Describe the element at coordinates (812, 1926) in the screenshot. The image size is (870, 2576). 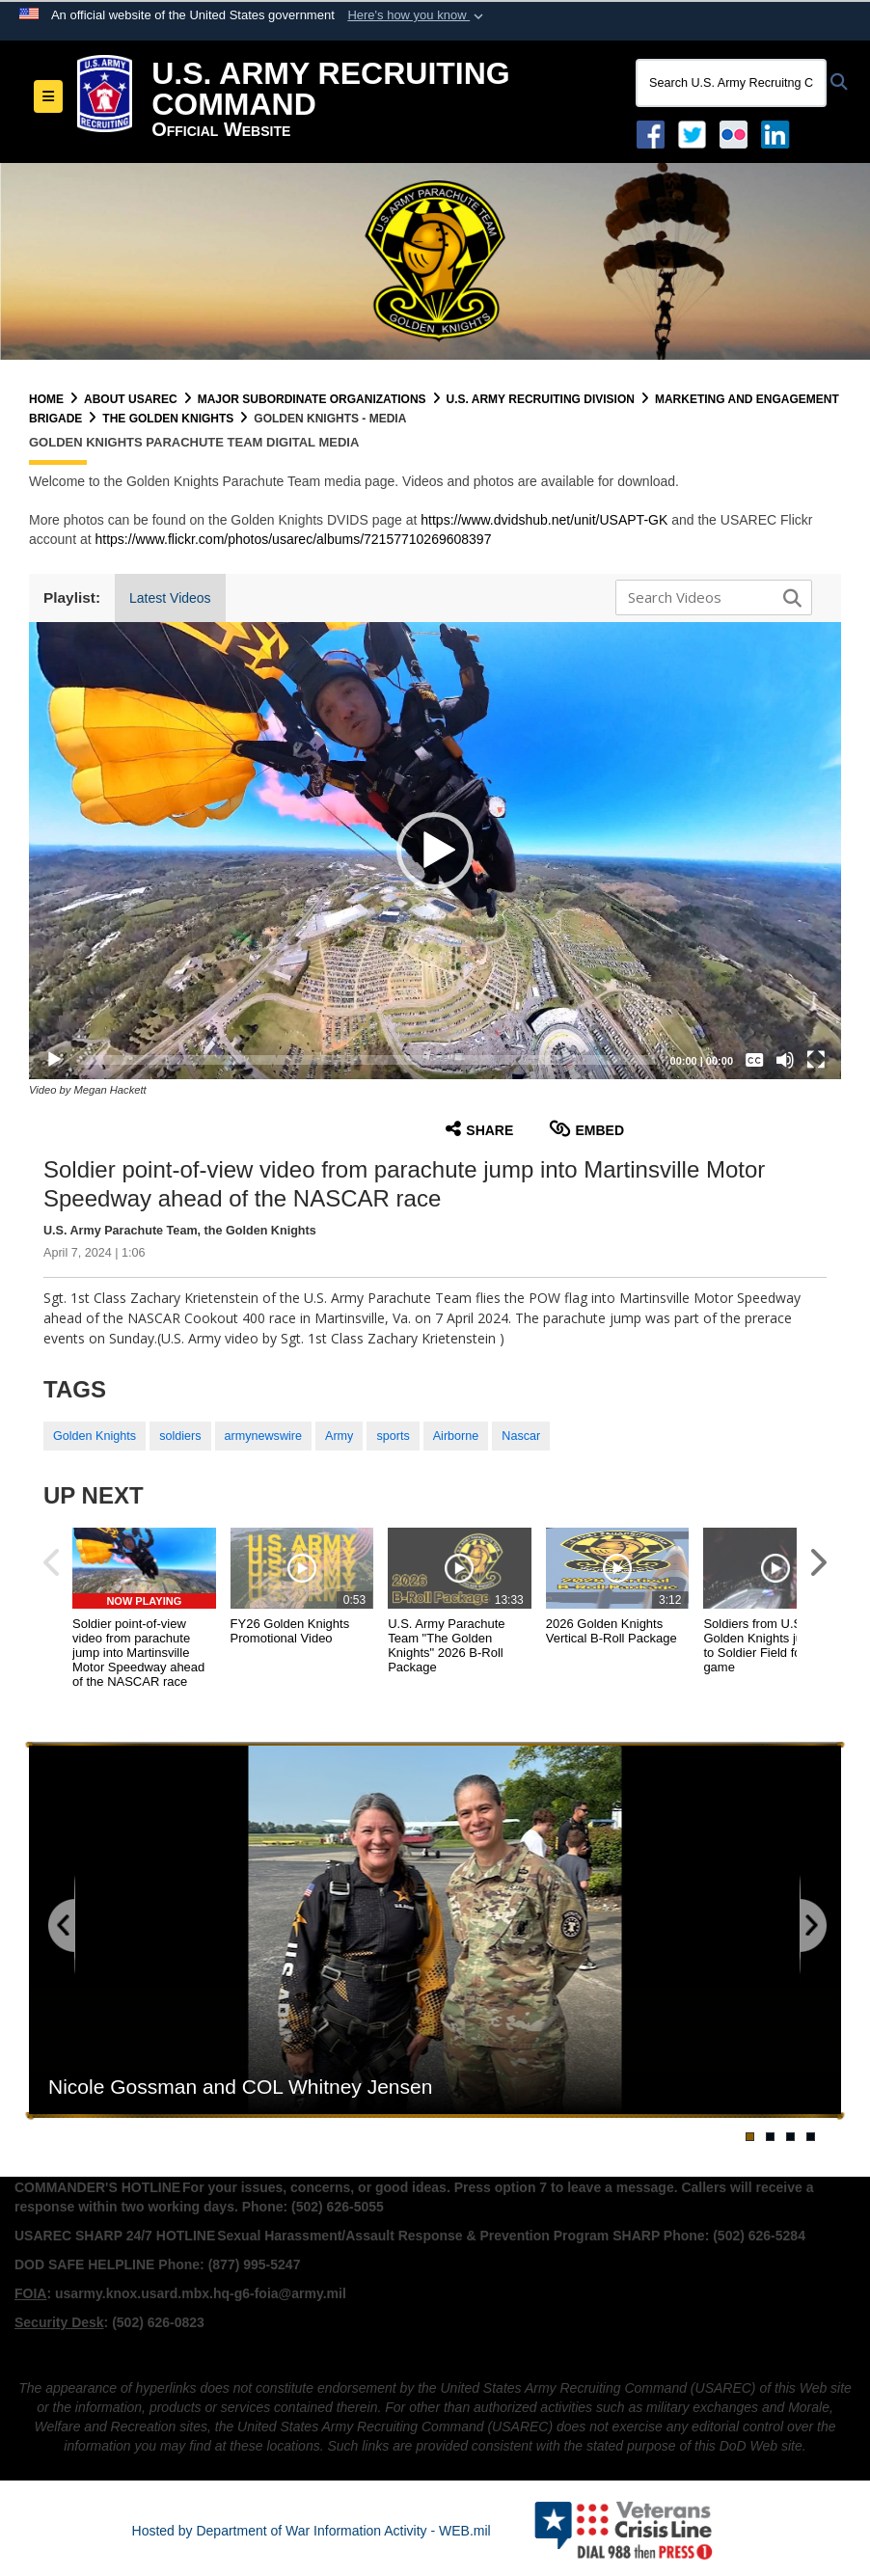
I see `[Go to next slide]` at that location.